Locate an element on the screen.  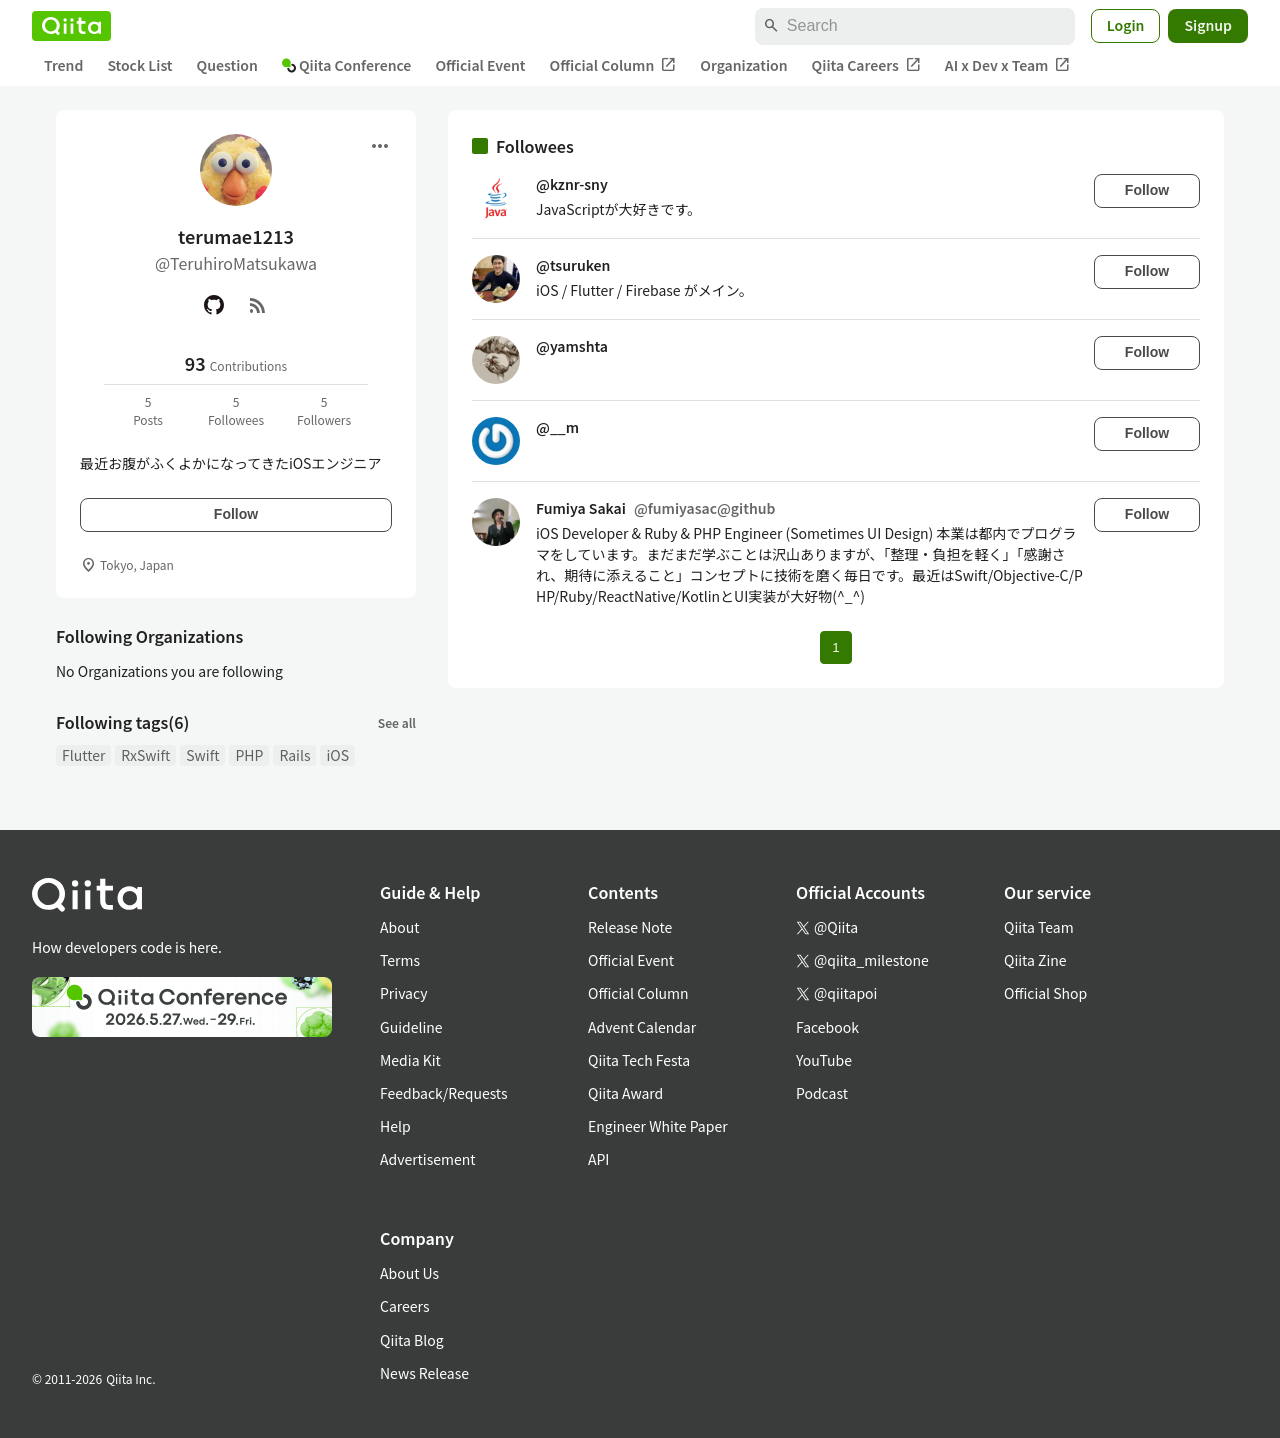
[Qiita] is located at coordinates (71, 26).